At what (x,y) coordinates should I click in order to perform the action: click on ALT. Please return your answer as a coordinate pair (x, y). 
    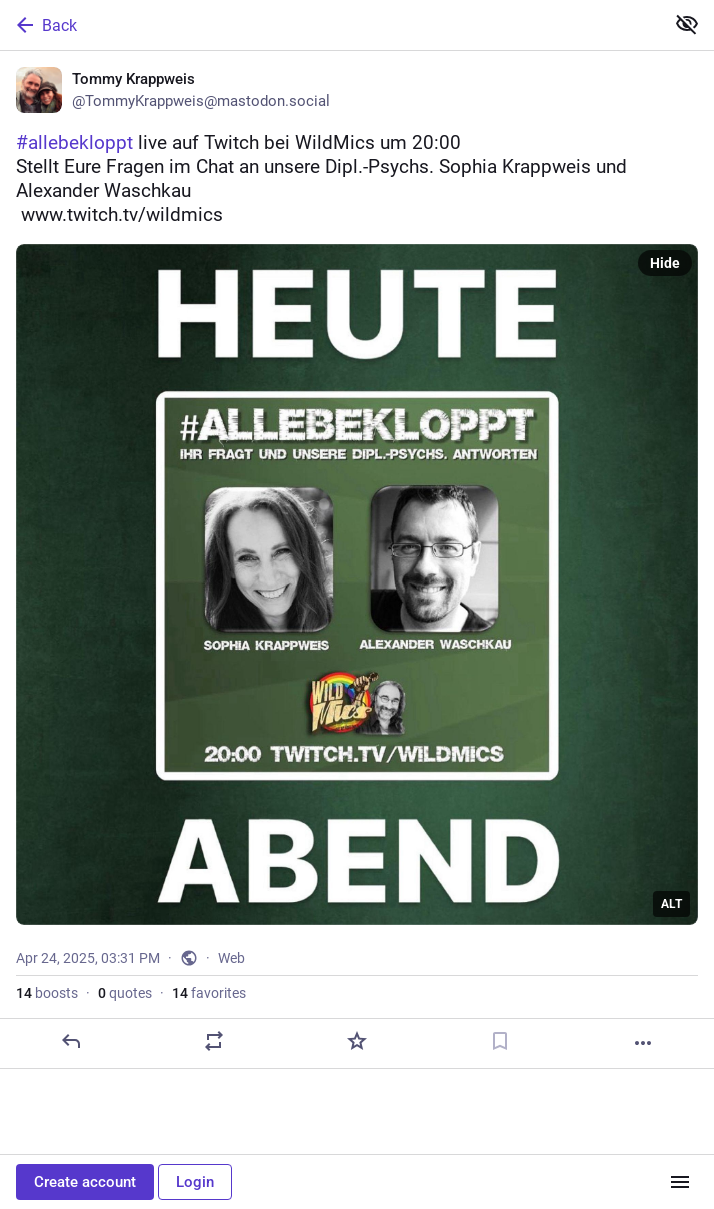
    Looking at the image, I should click on (671, 904).